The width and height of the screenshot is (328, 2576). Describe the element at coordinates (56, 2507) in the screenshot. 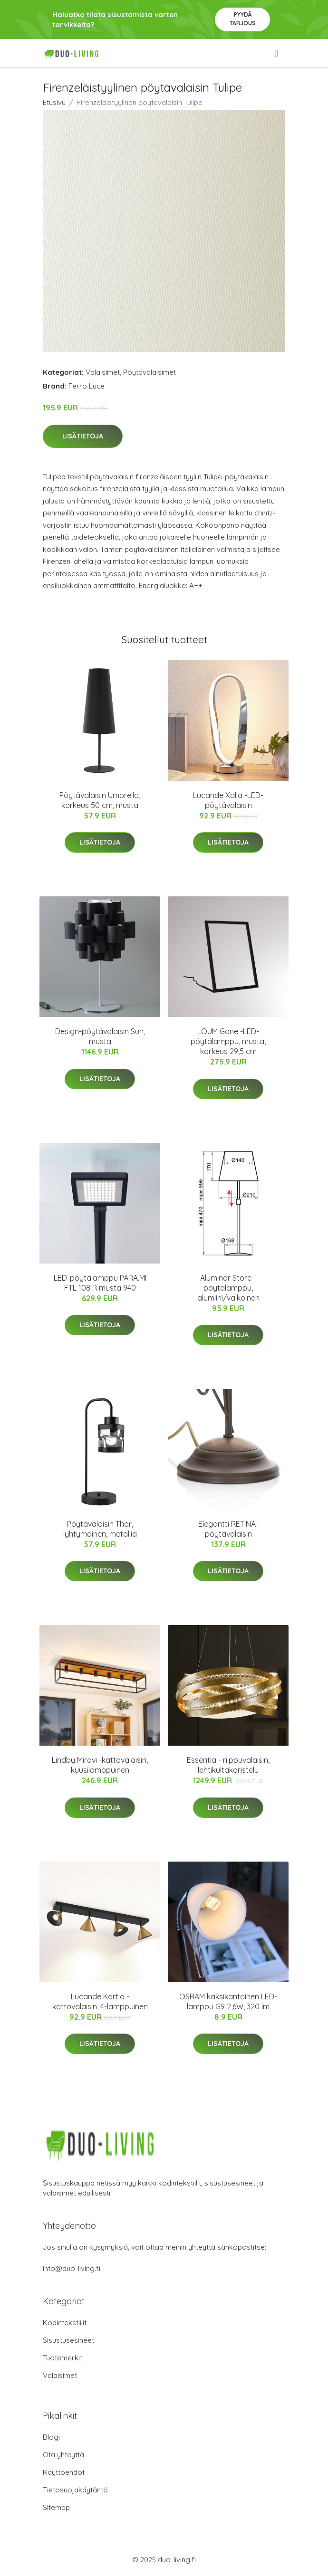

I see `Sitemap` at that location.